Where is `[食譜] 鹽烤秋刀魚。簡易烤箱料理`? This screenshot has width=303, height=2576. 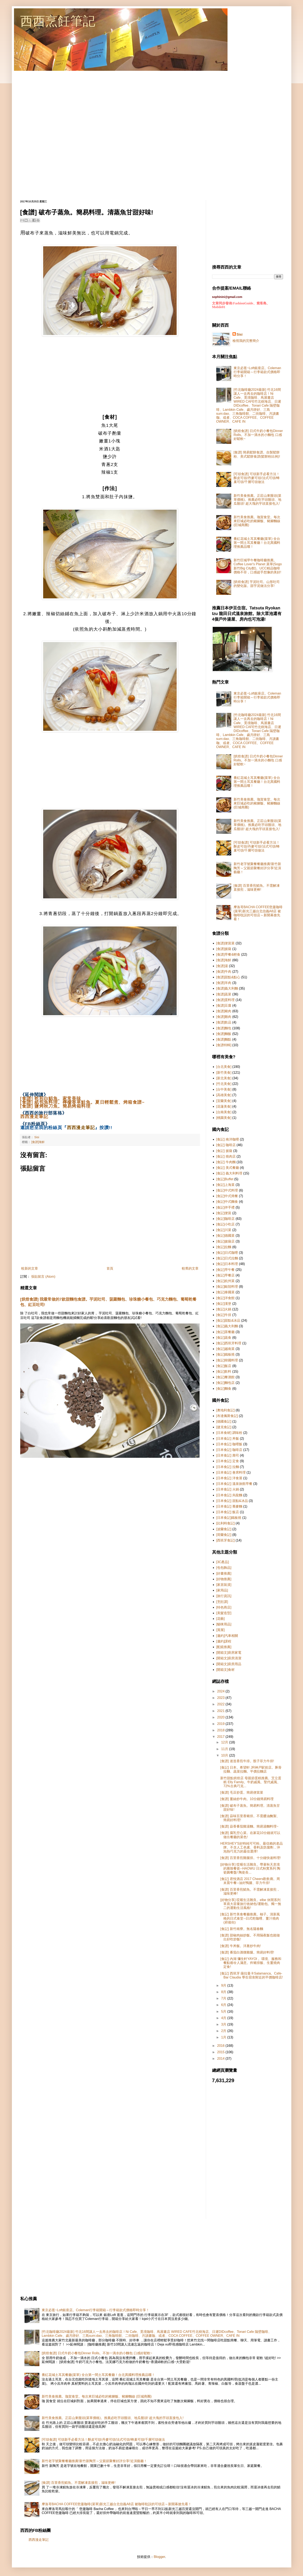
[食譜] 鹽烤秋刀魚。簡易烤箱料理 is located at coordinates (55, 1106).